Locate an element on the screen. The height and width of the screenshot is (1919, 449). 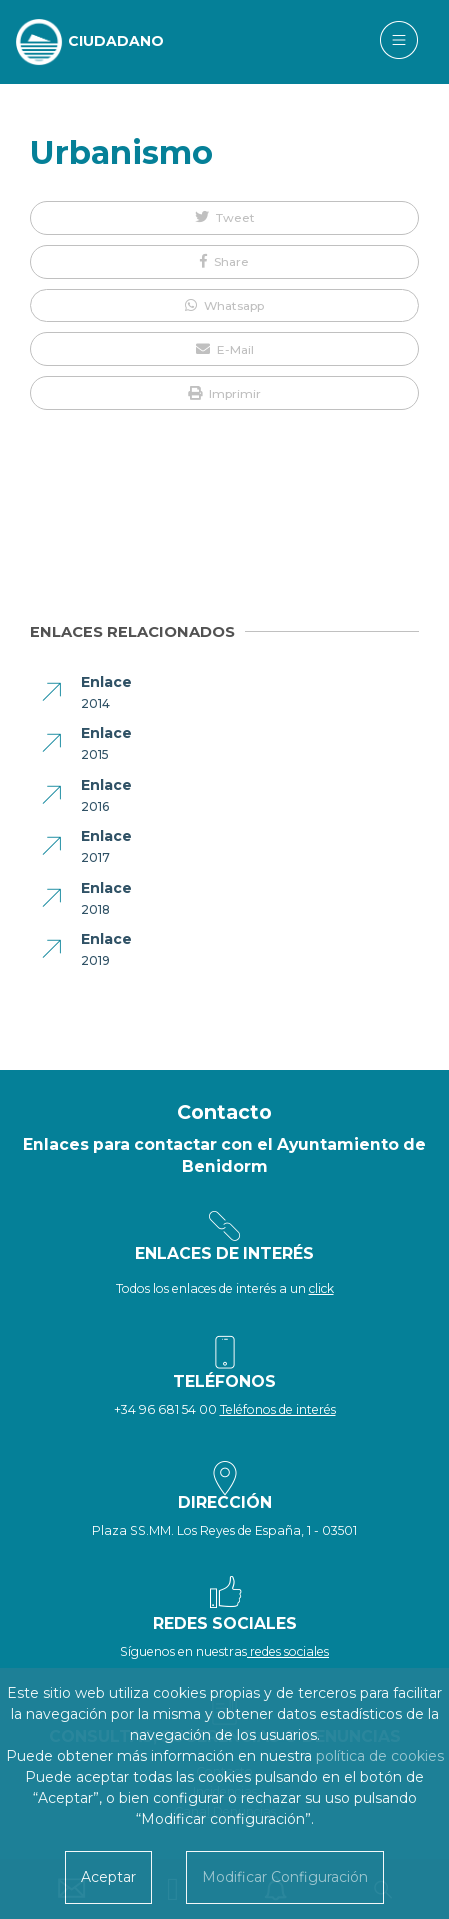
2014 is located at coordinates (95, 703).